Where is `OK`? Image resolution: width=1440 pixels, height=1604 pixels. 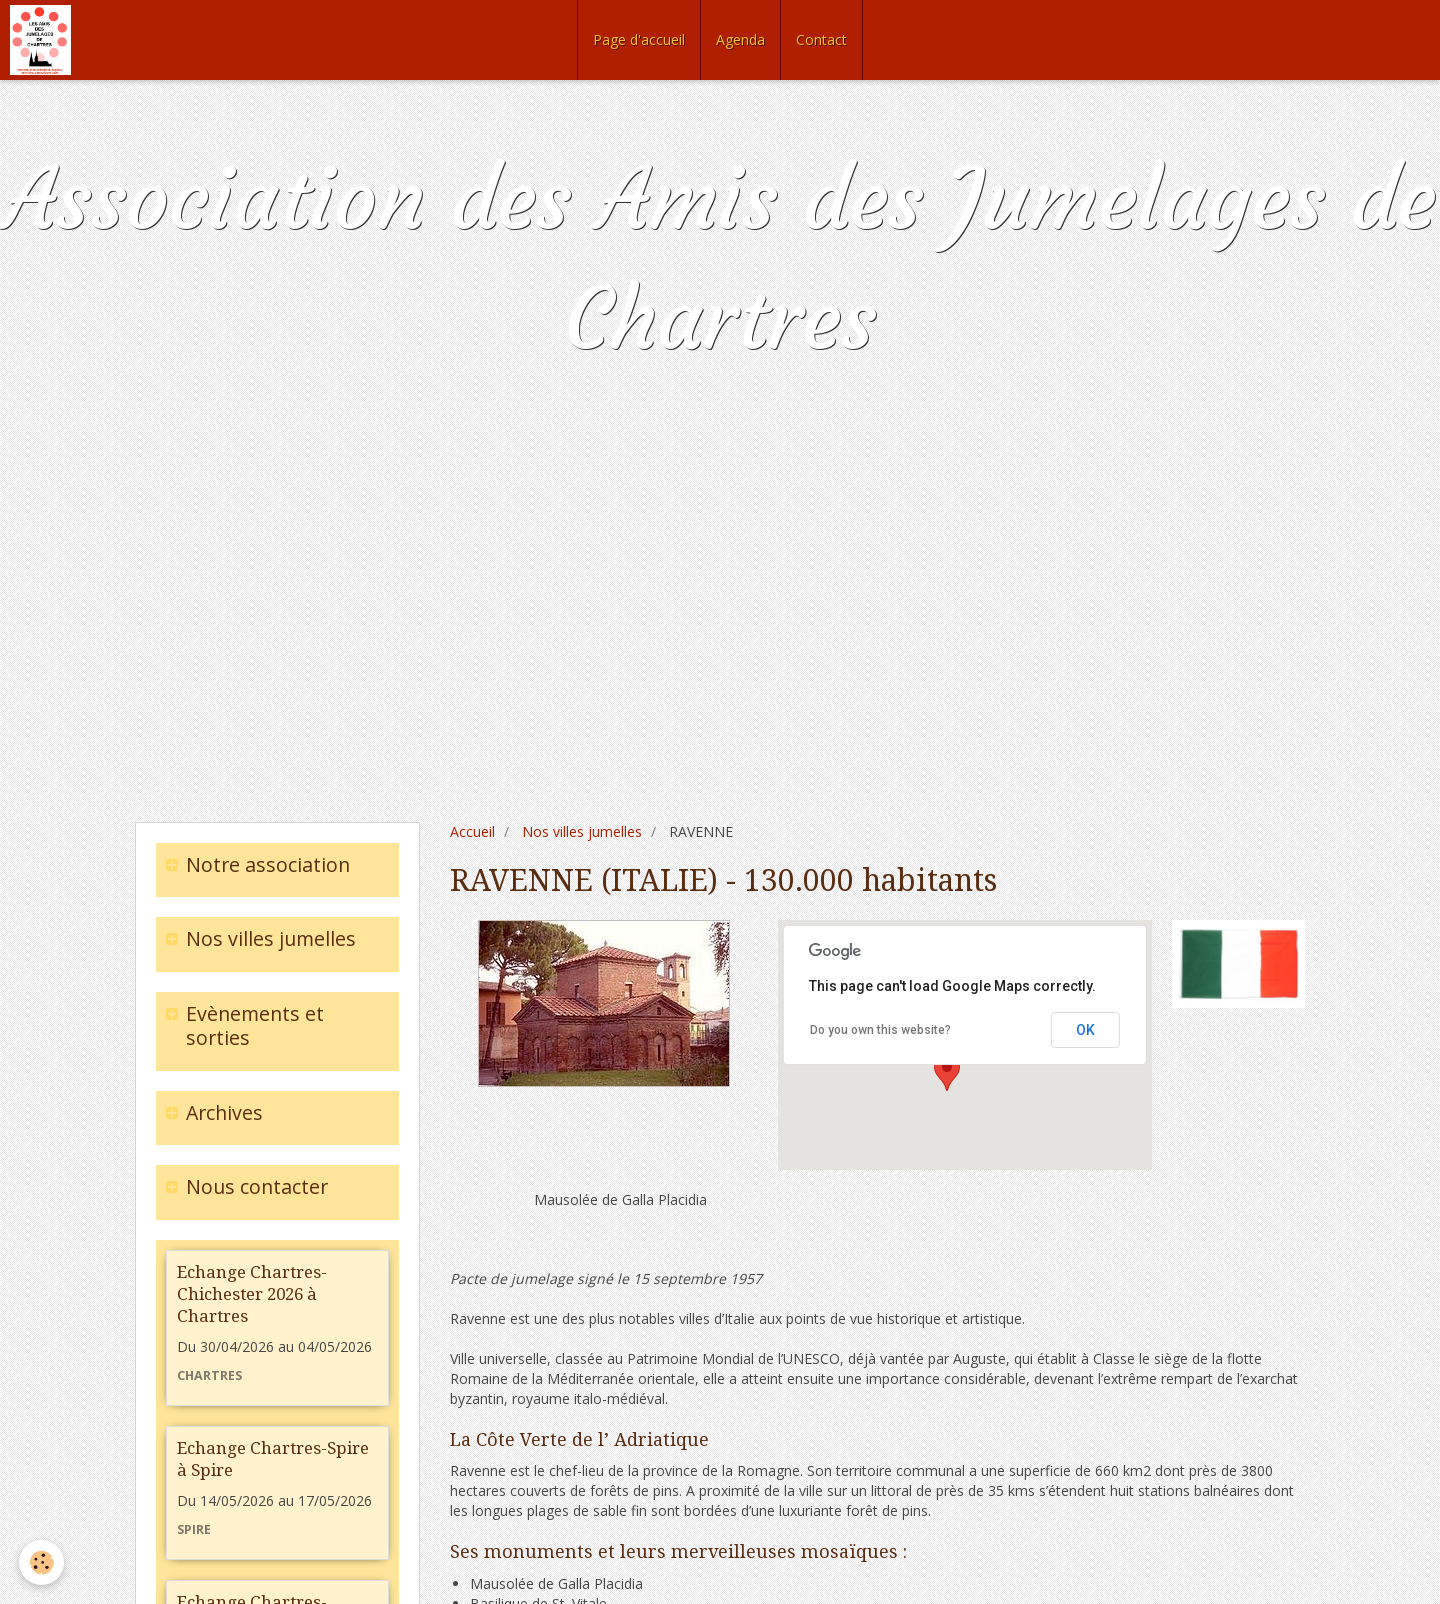 OK is located at coordinates (1085, 1030).